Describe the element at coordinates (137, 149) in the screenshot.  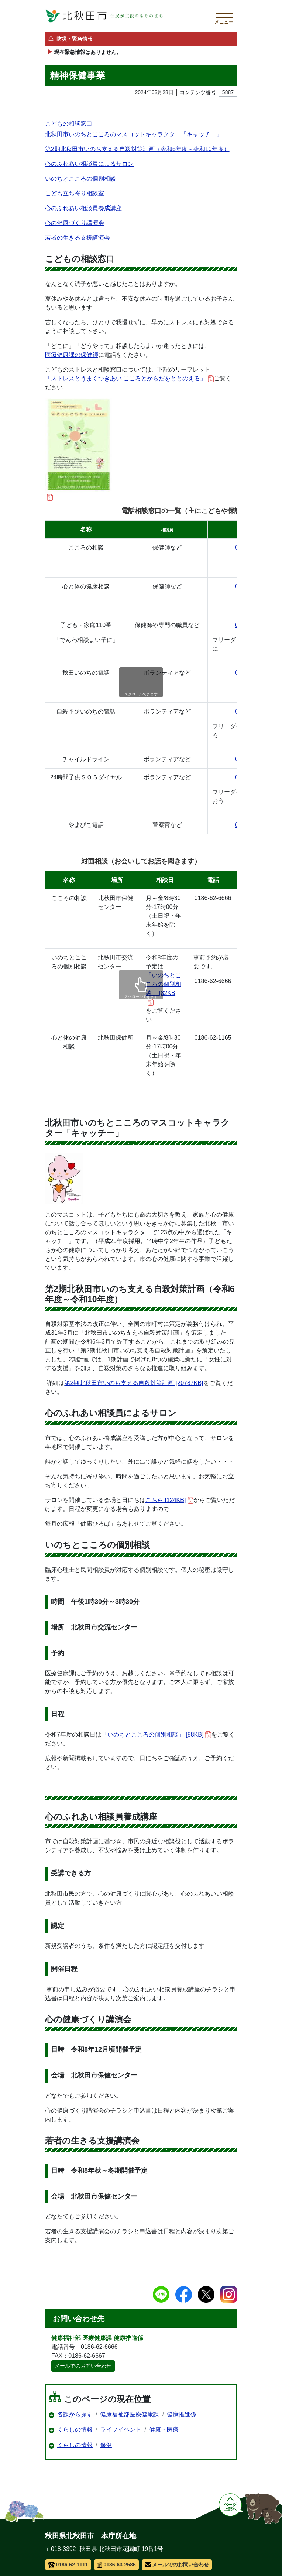
I see `第2期北秋田市いのち支える自殺対策計画（令和6年度～令和10年度）` at that location.